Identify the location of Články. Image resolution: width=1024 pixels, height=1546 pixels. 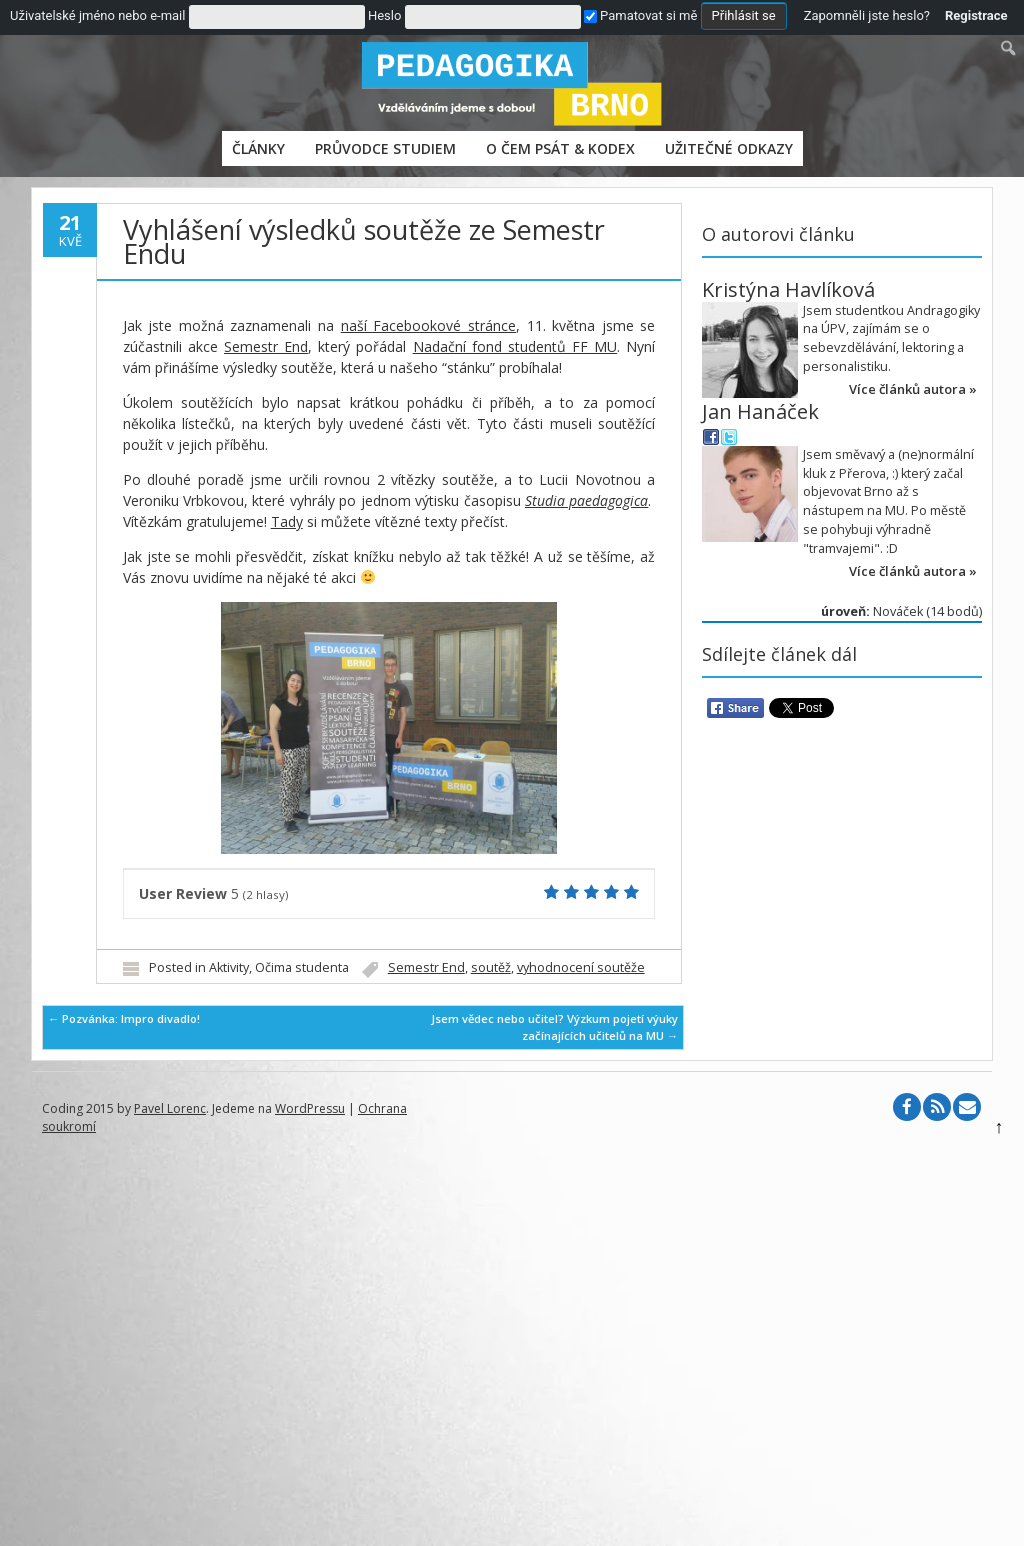
(258, 148).